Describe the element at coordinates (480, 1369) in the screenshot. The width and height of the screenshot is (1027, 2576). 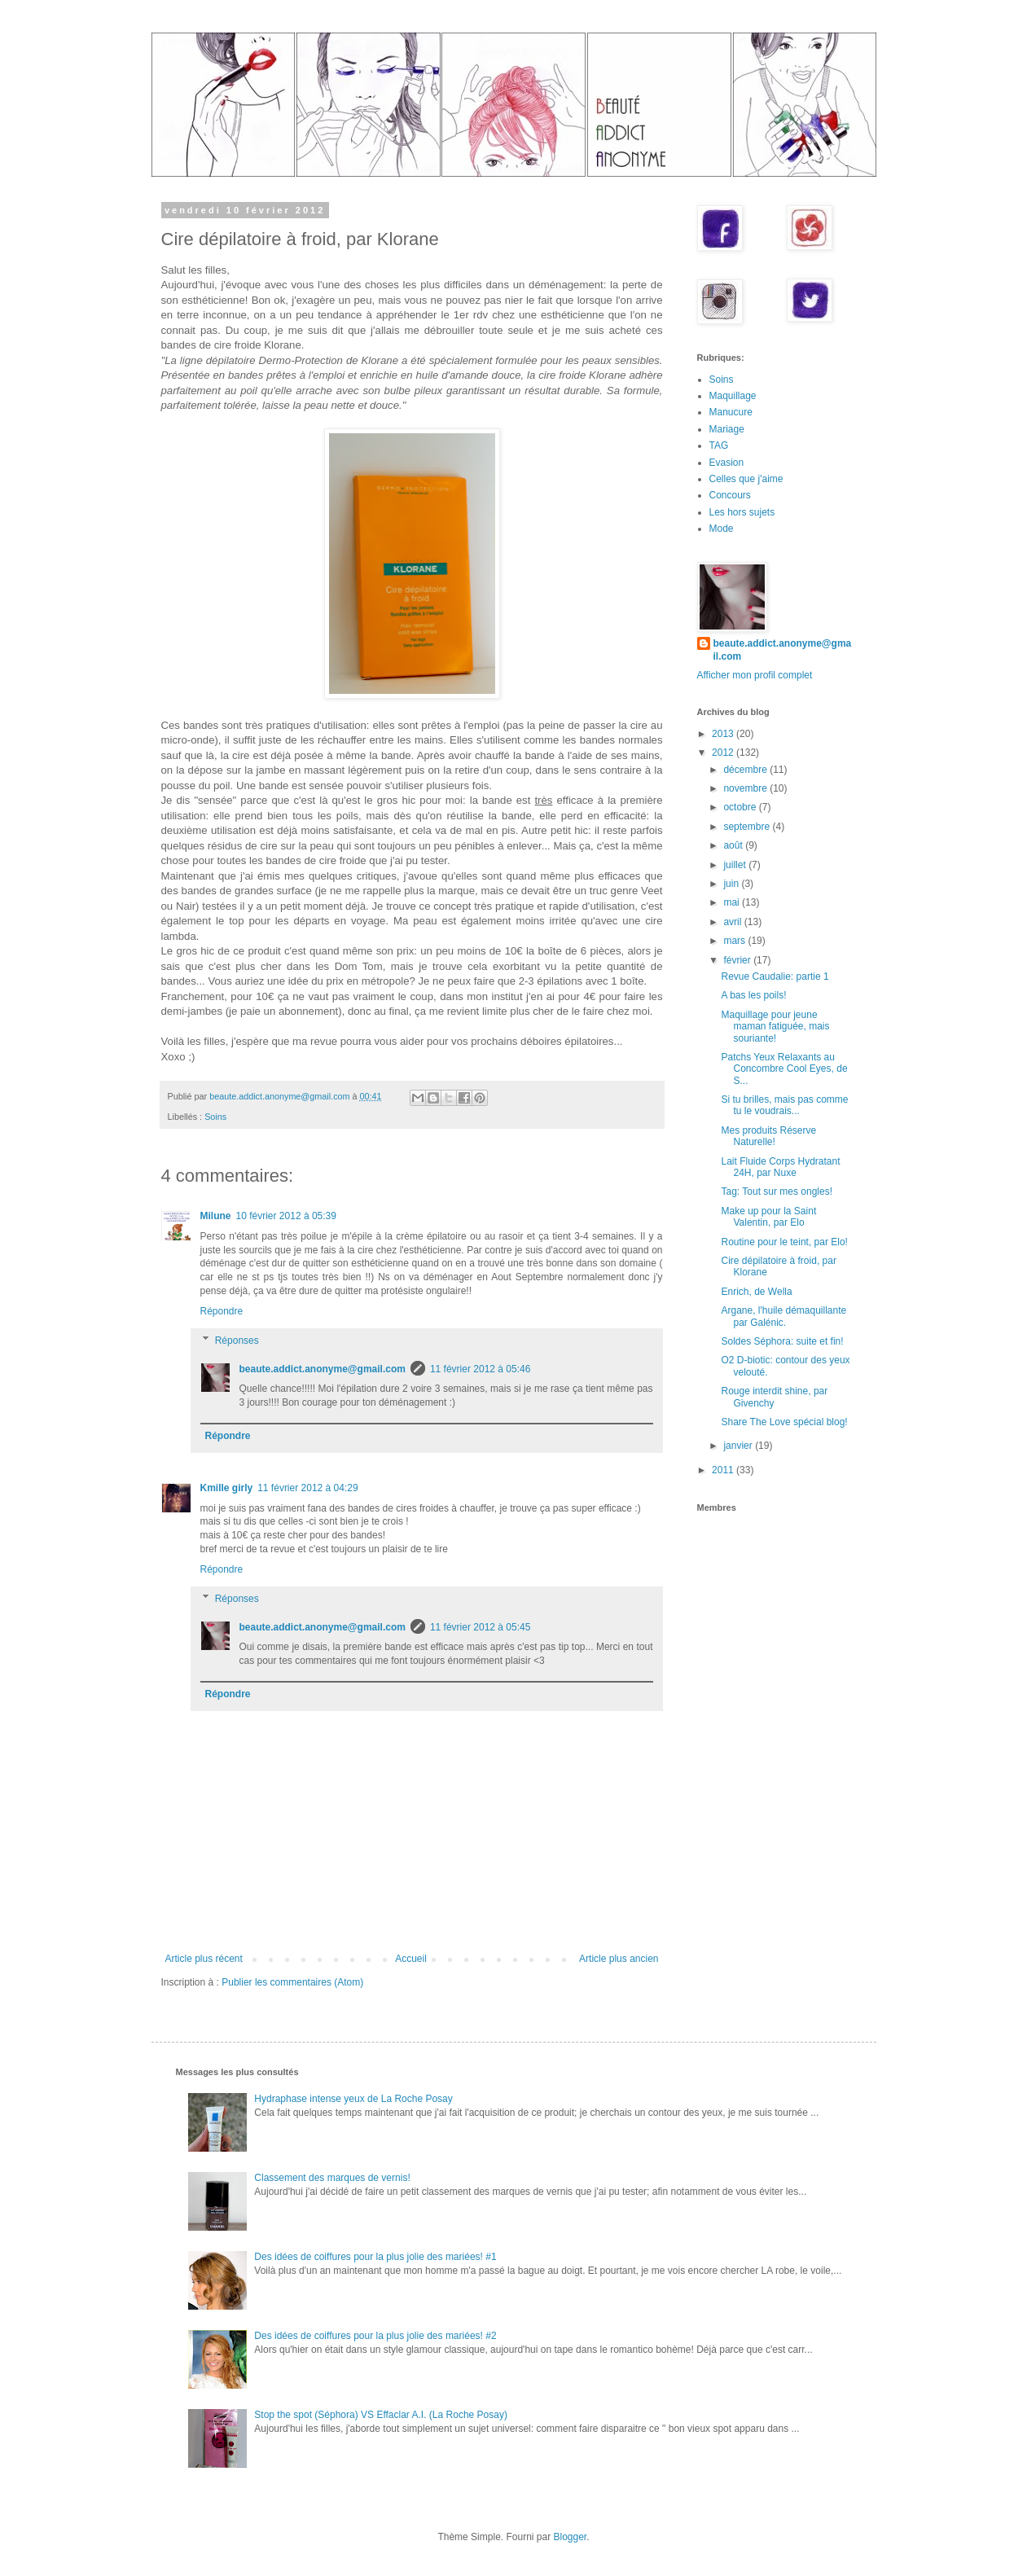
I see `11 février 2012 à 05:46` at that location.